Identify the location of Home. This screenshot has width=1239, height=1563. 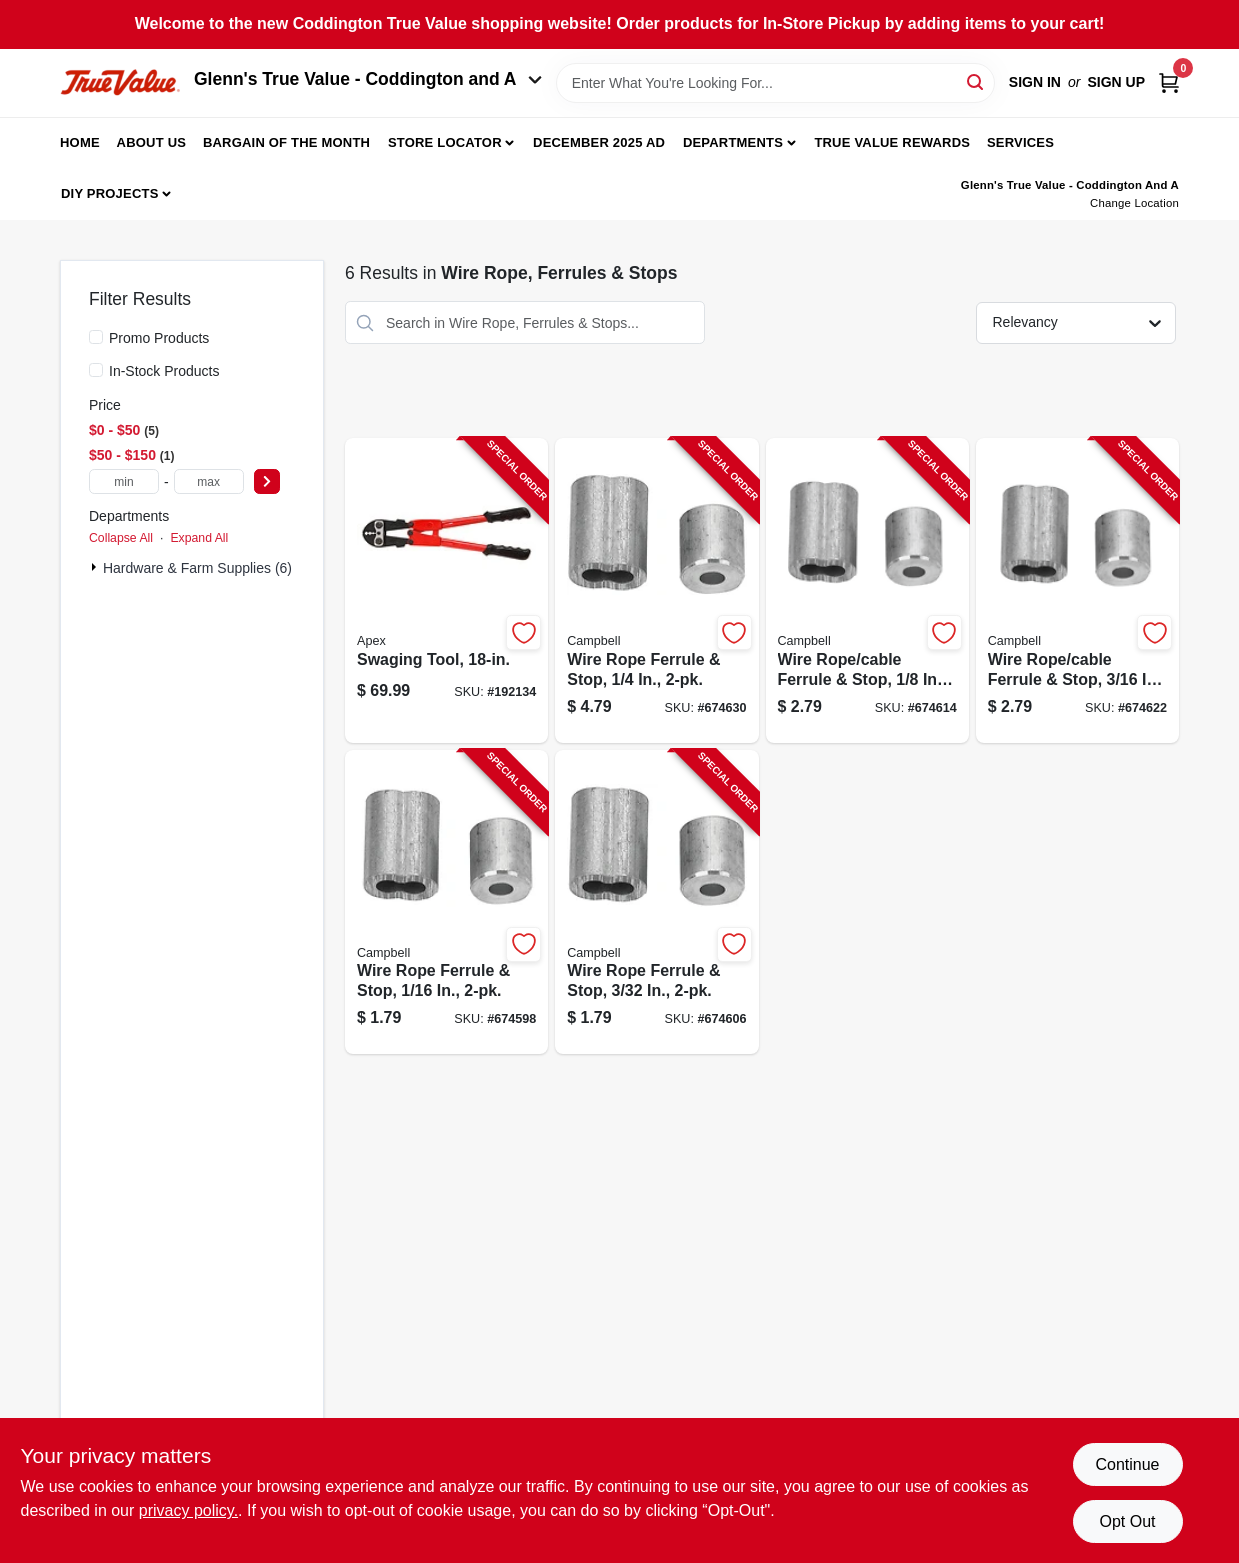
(80, 142).